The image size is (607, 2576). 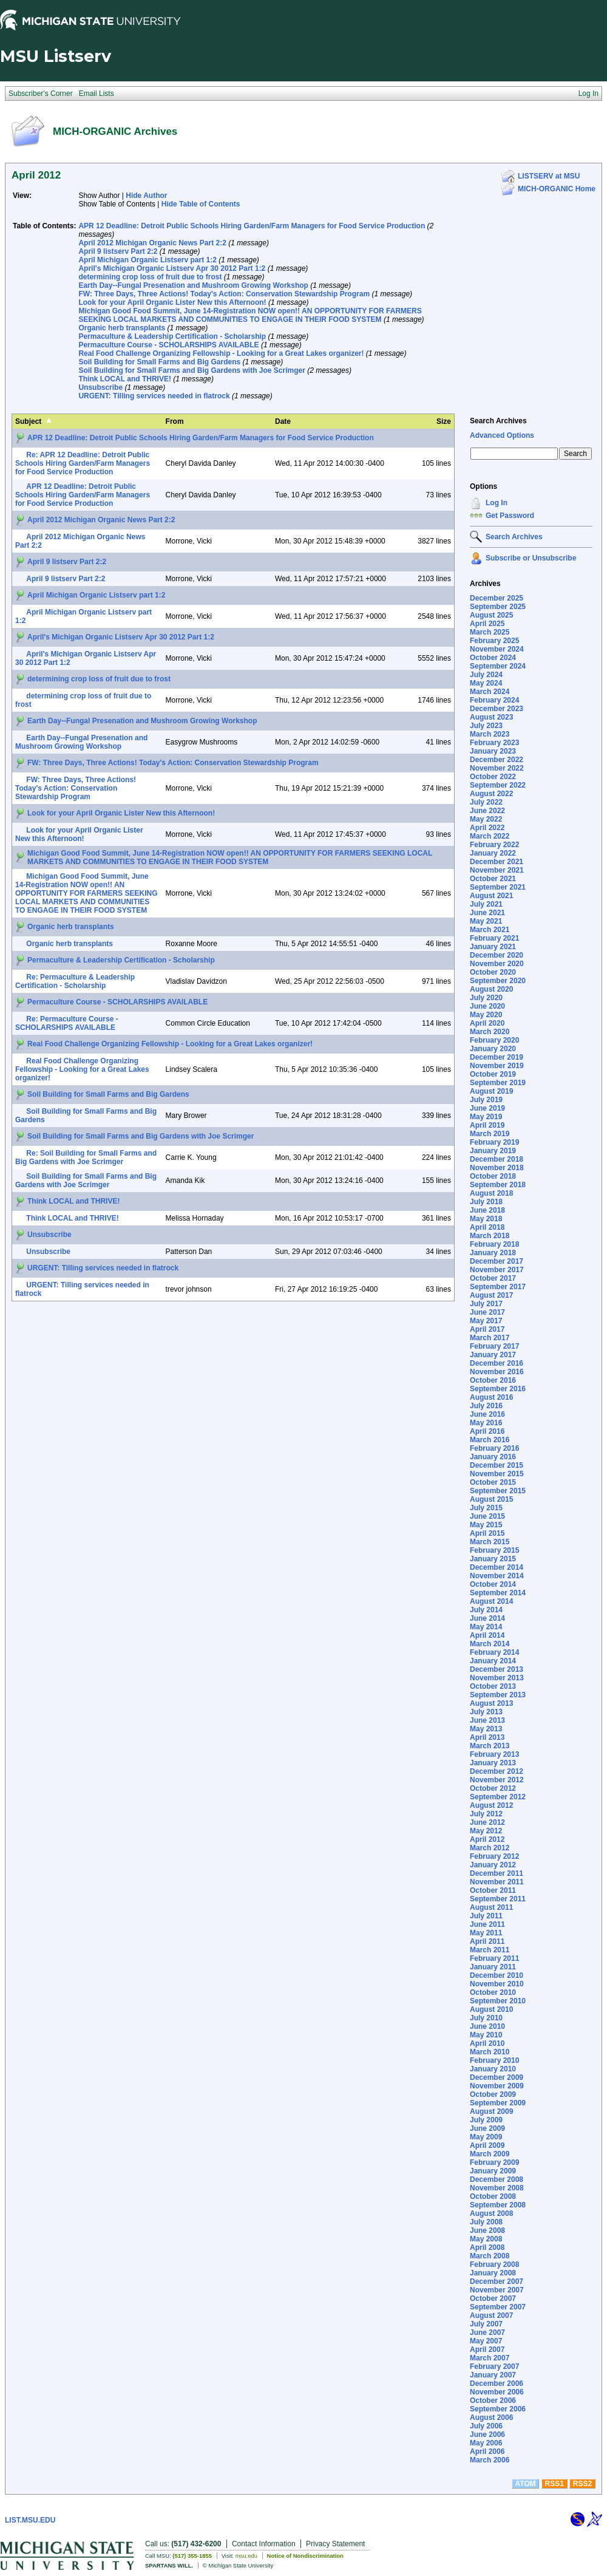 I want to click on November 2011, so click(x=497, y=1882).